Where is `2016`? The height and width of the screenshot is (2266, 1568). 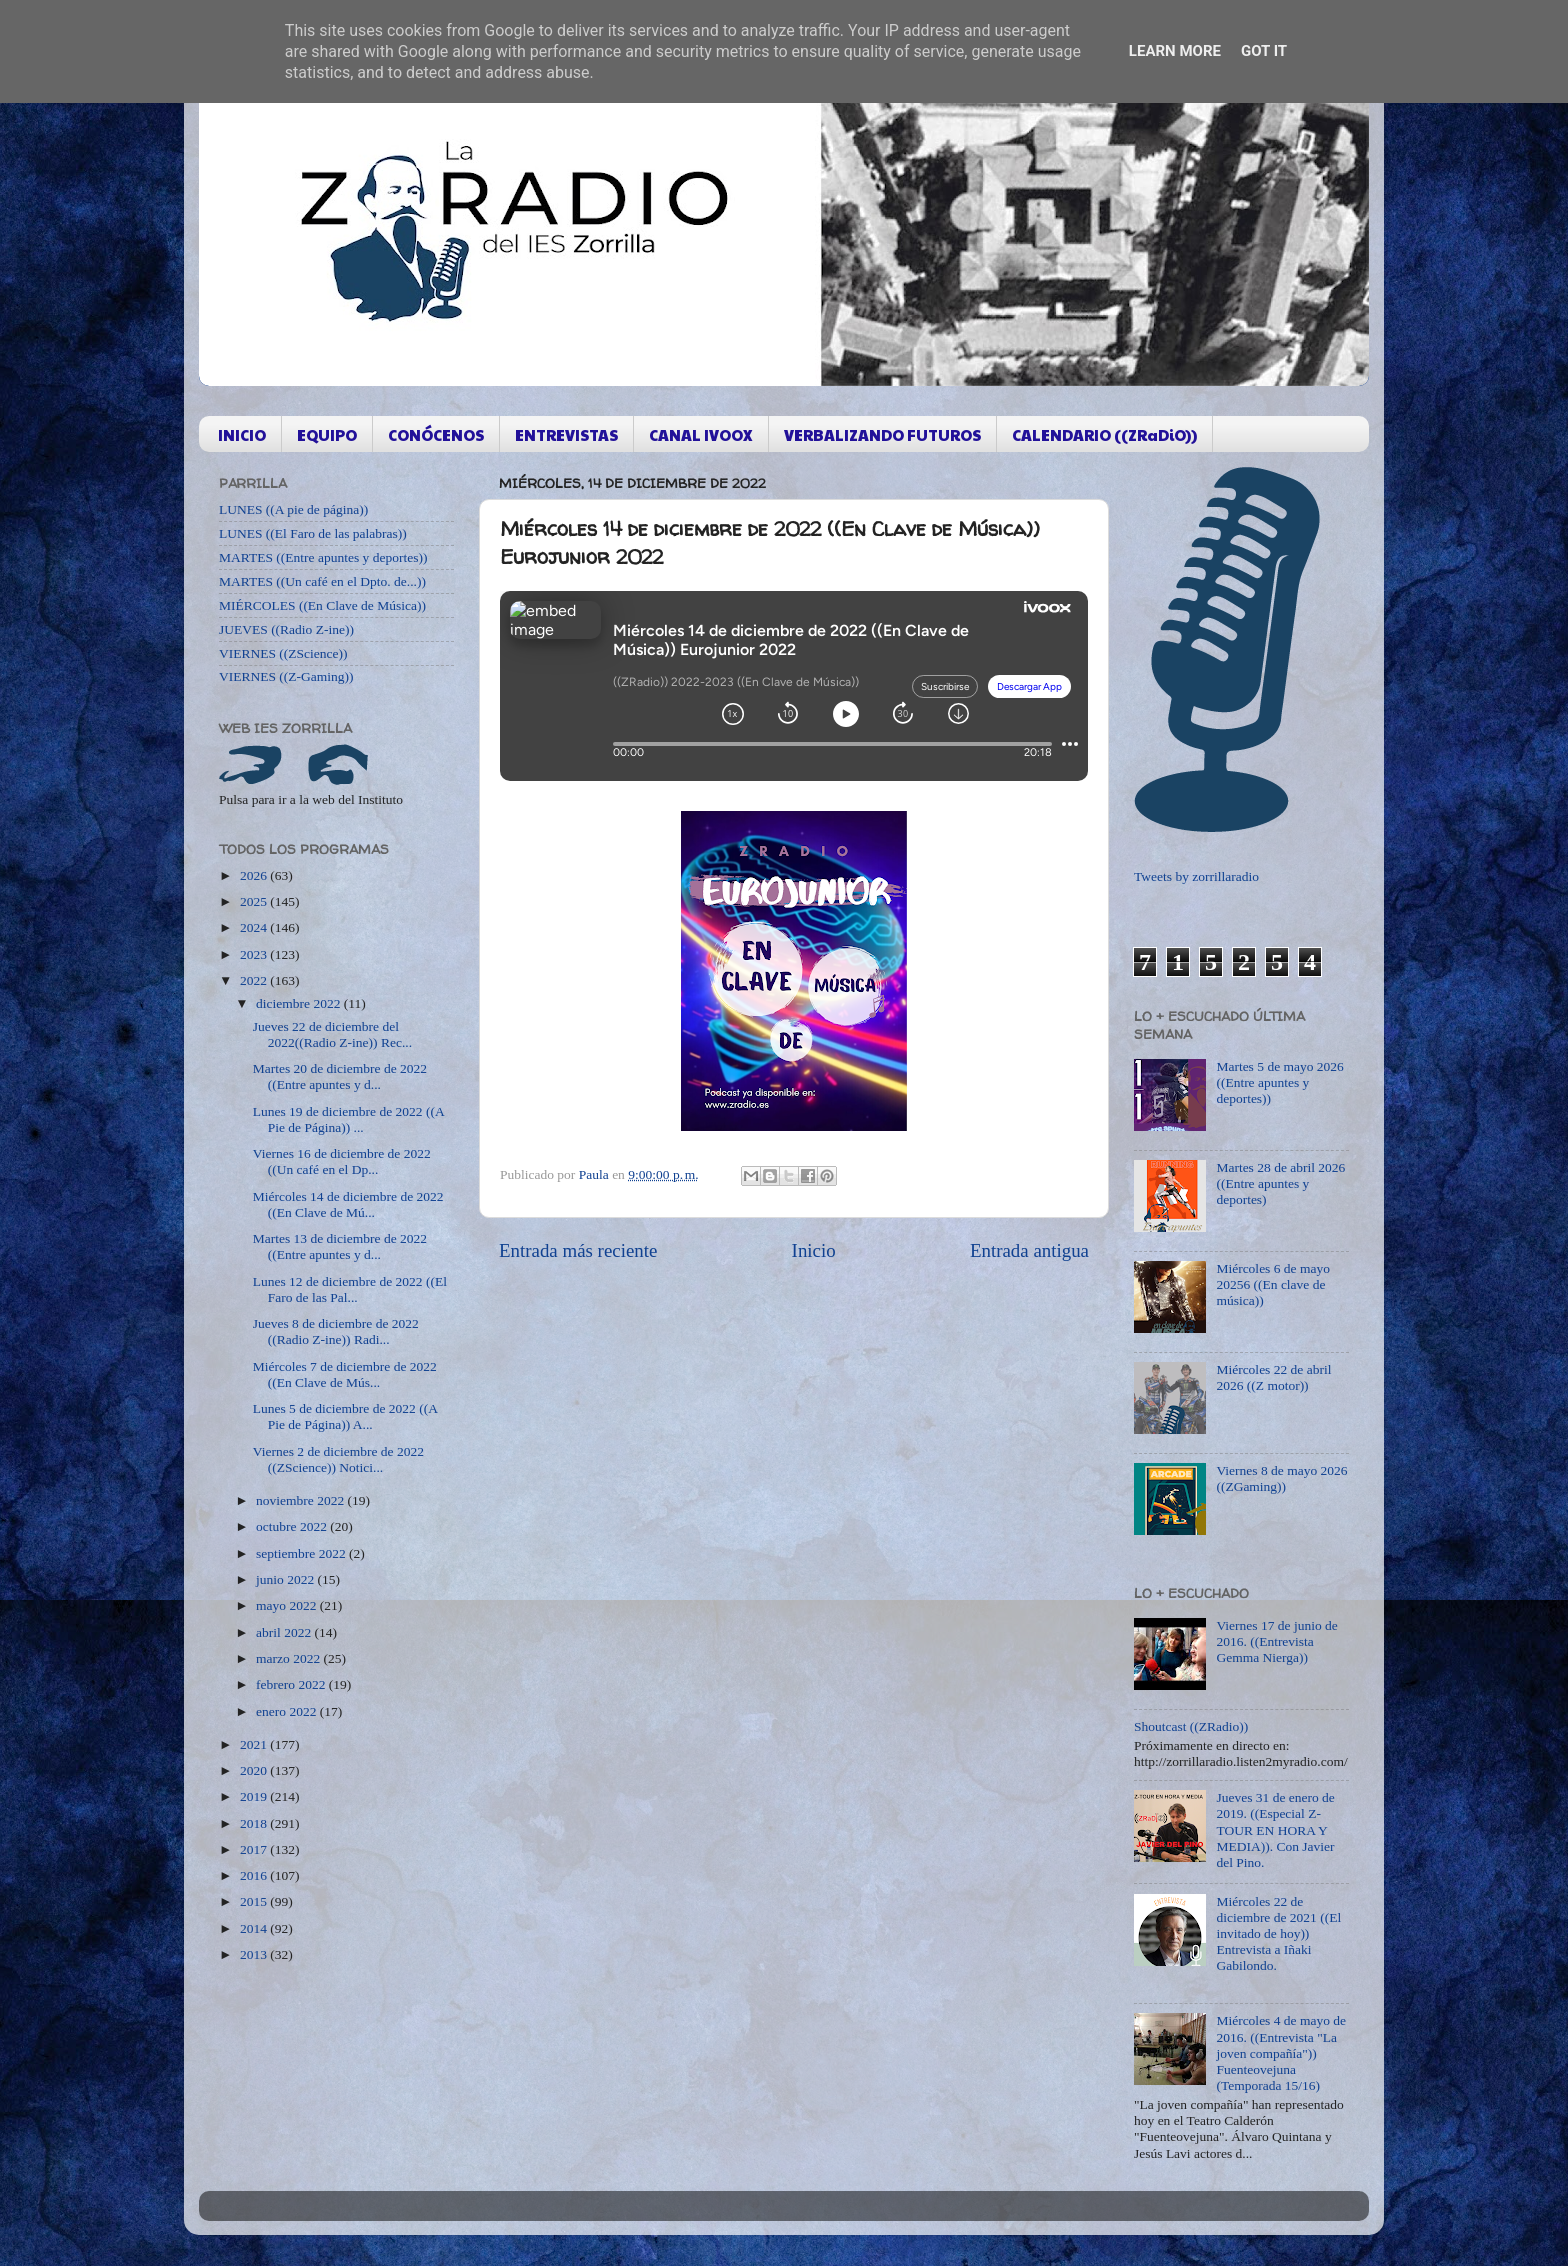
2016 is located at coordinates (255, 1875).